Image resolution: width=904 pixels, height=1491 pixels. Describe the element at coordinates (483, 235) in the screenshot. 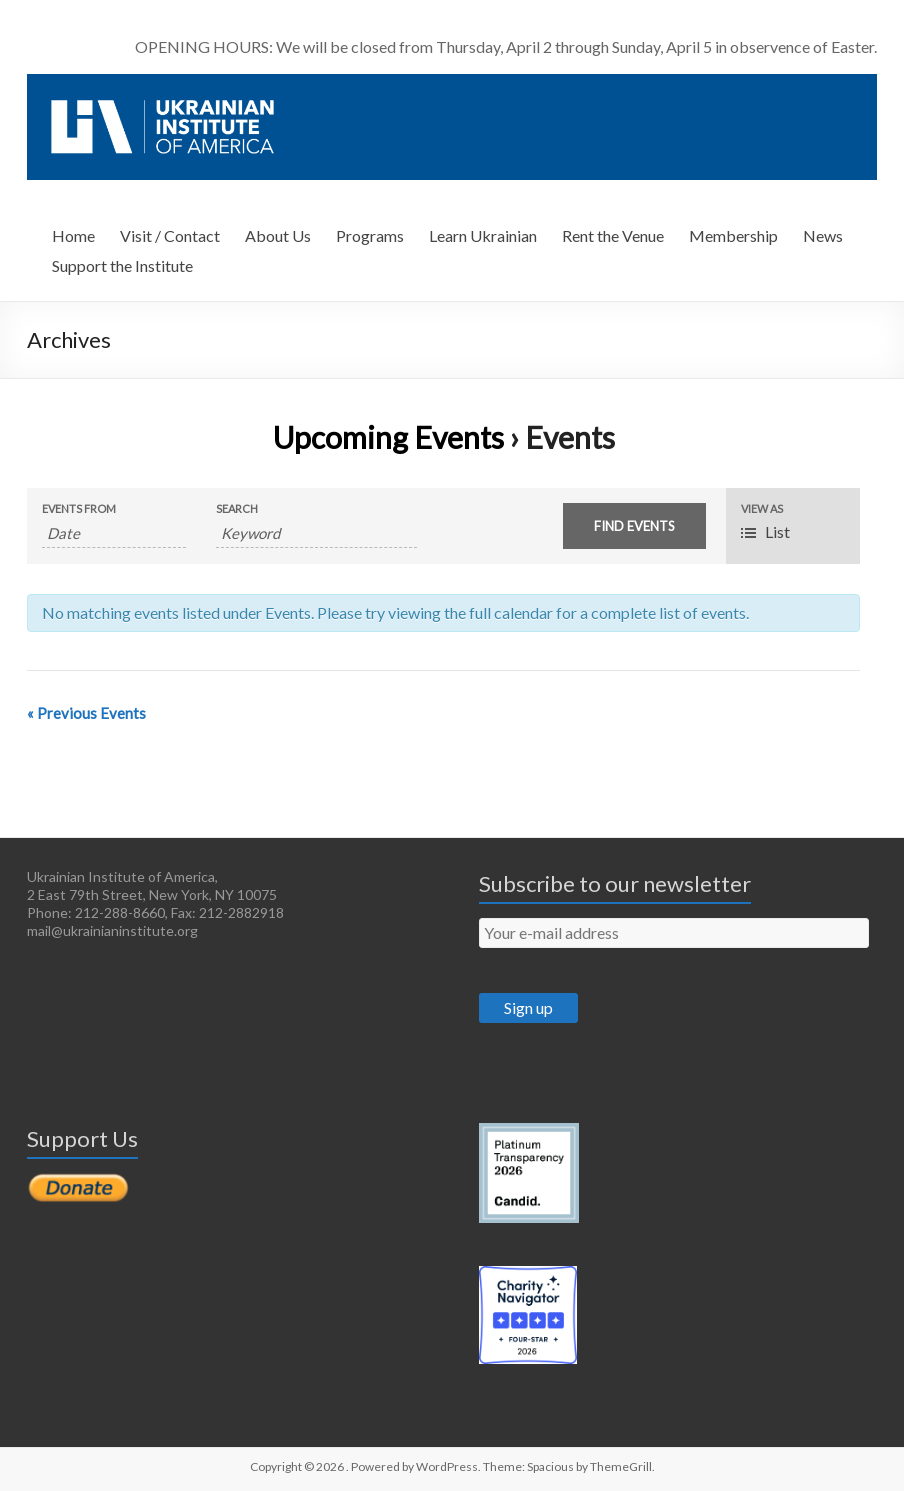

I see `Learn Ukrainian` at that location.